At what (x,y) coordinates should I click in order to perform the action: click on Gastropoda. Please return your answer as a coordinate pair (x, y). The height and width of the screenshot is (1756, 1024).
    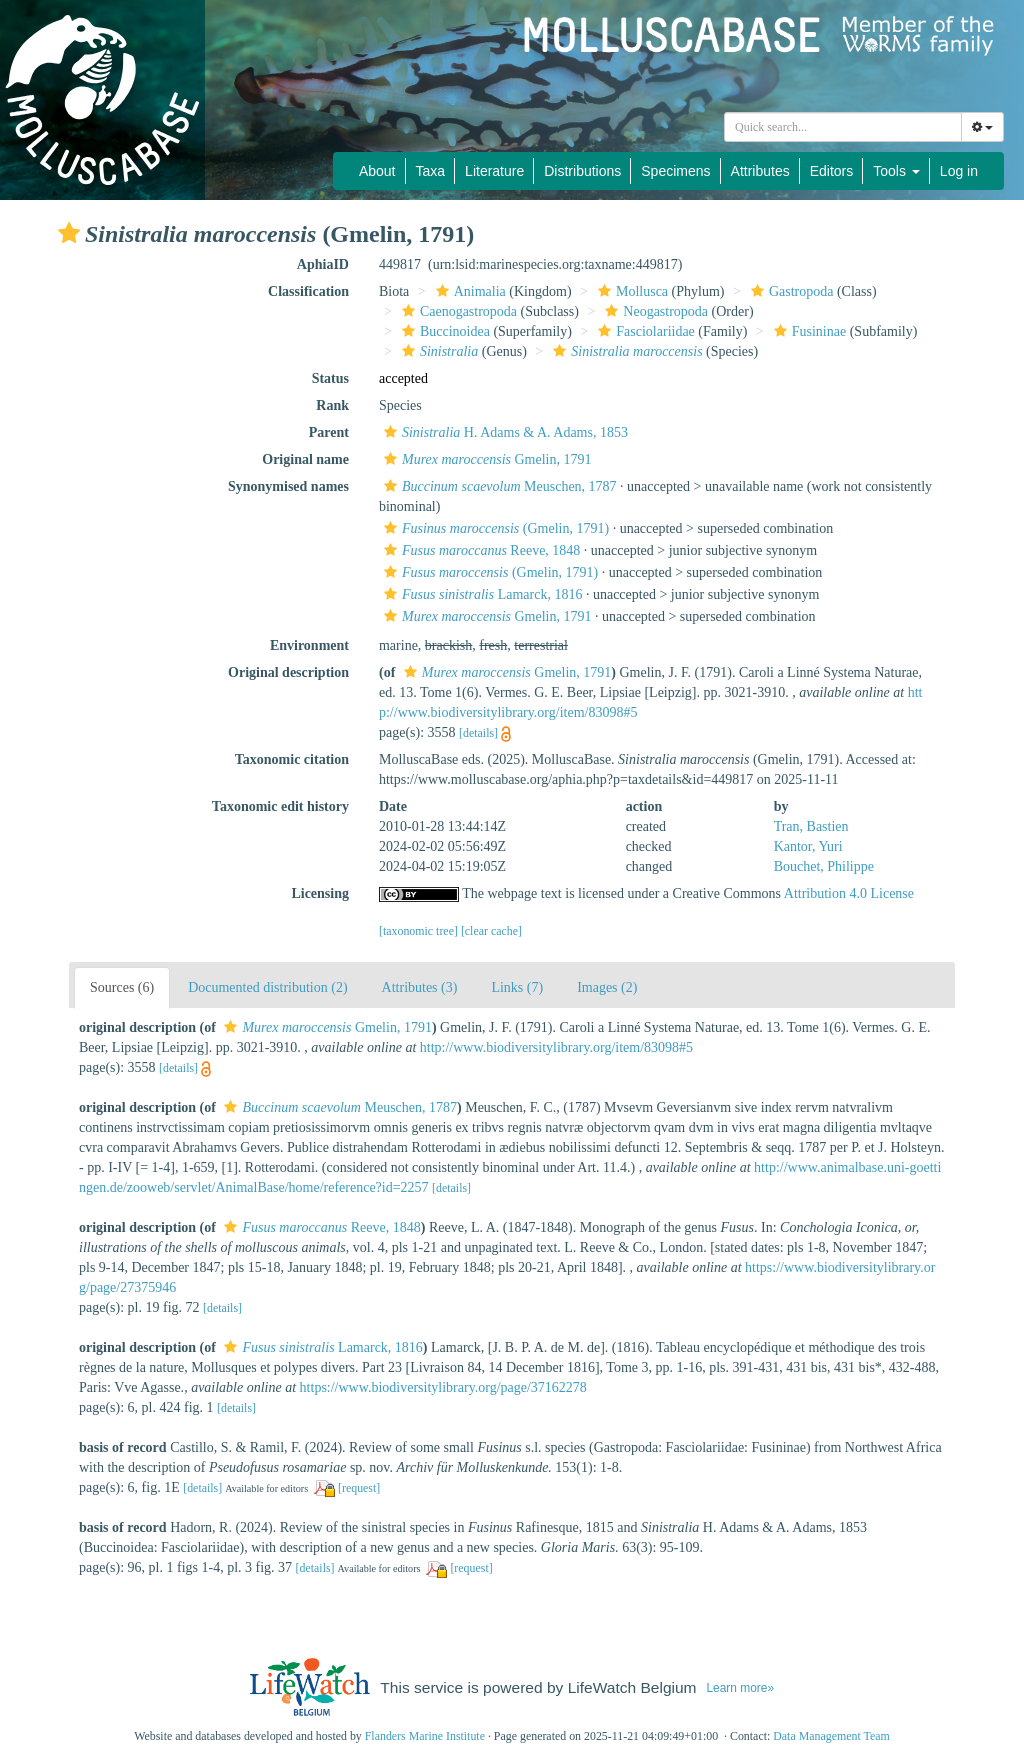
    Looking at the image, I should click on (790, 291).